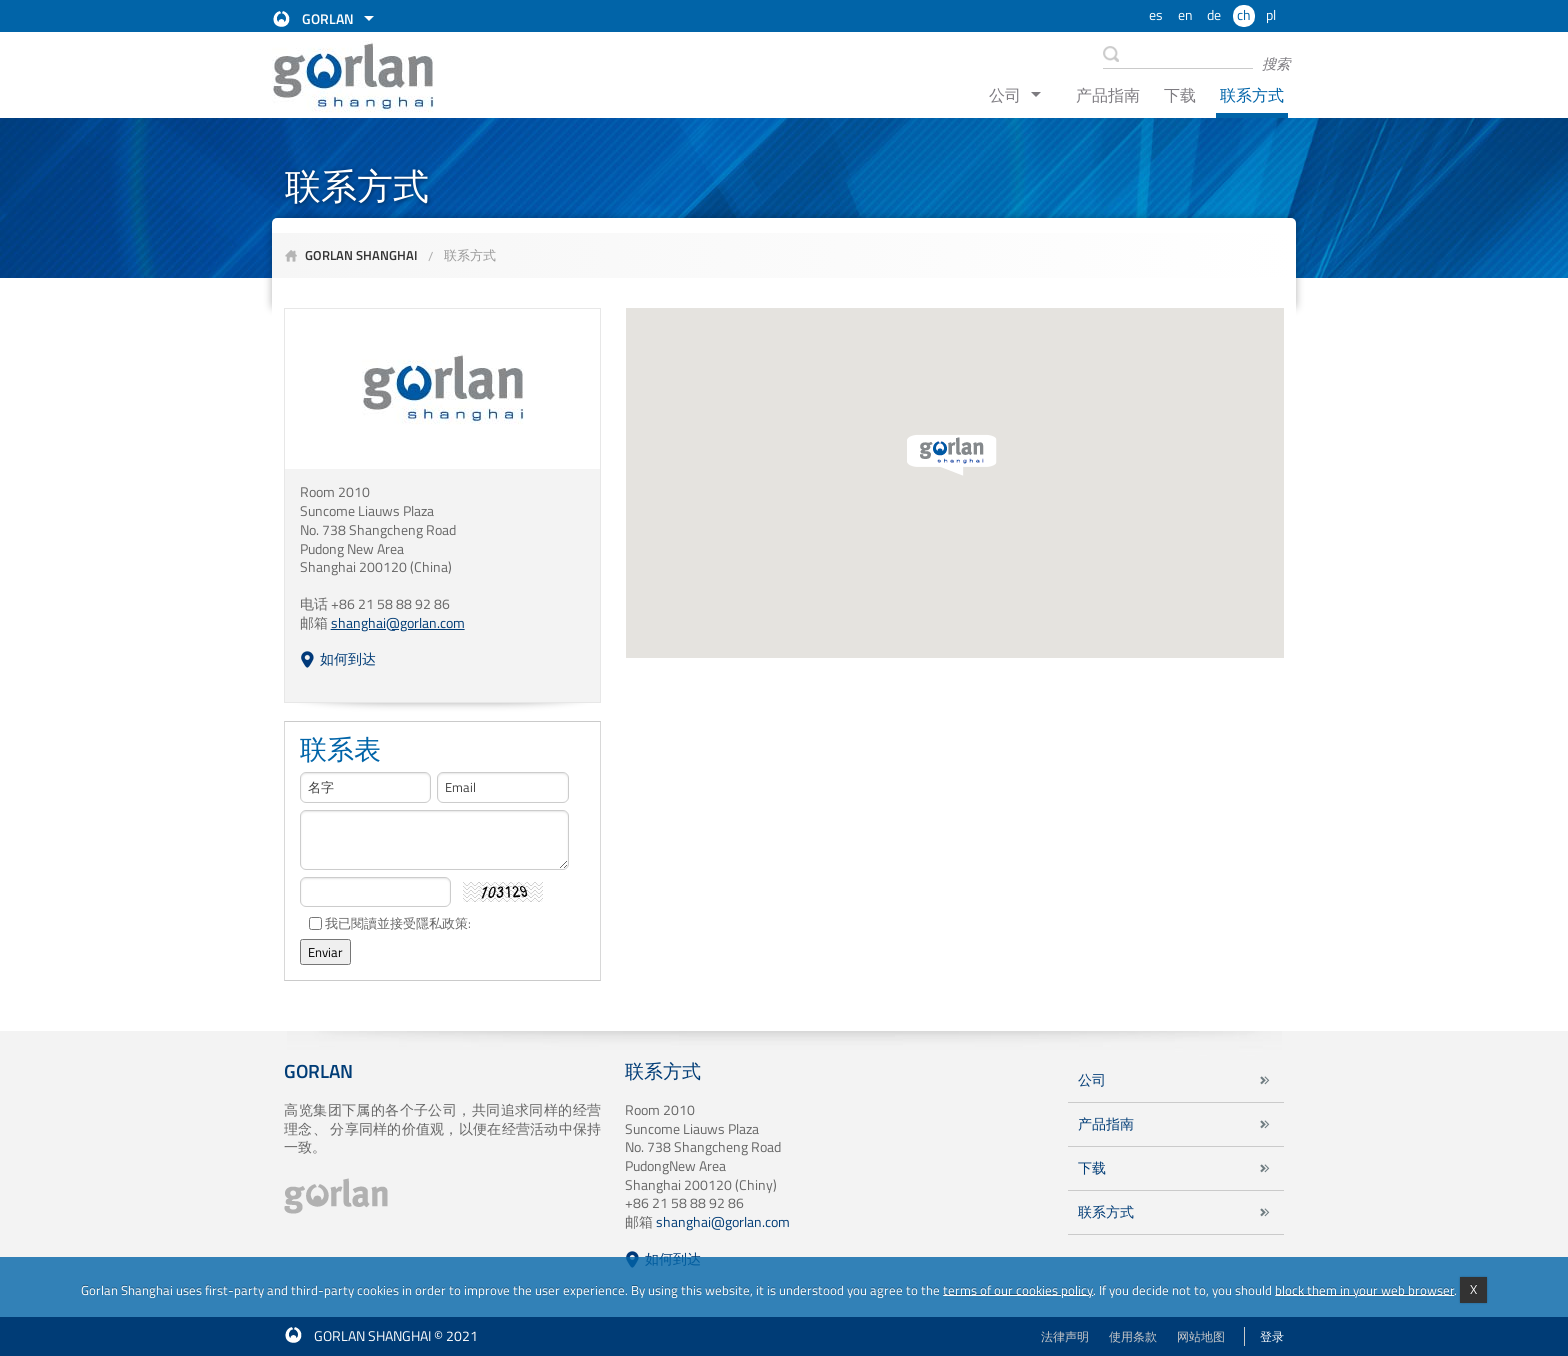 The image size is (1568, 1356). Describe the element at coordinates (361, 255) in the screenshot. I see `Gorlan Shanghai` at that location.